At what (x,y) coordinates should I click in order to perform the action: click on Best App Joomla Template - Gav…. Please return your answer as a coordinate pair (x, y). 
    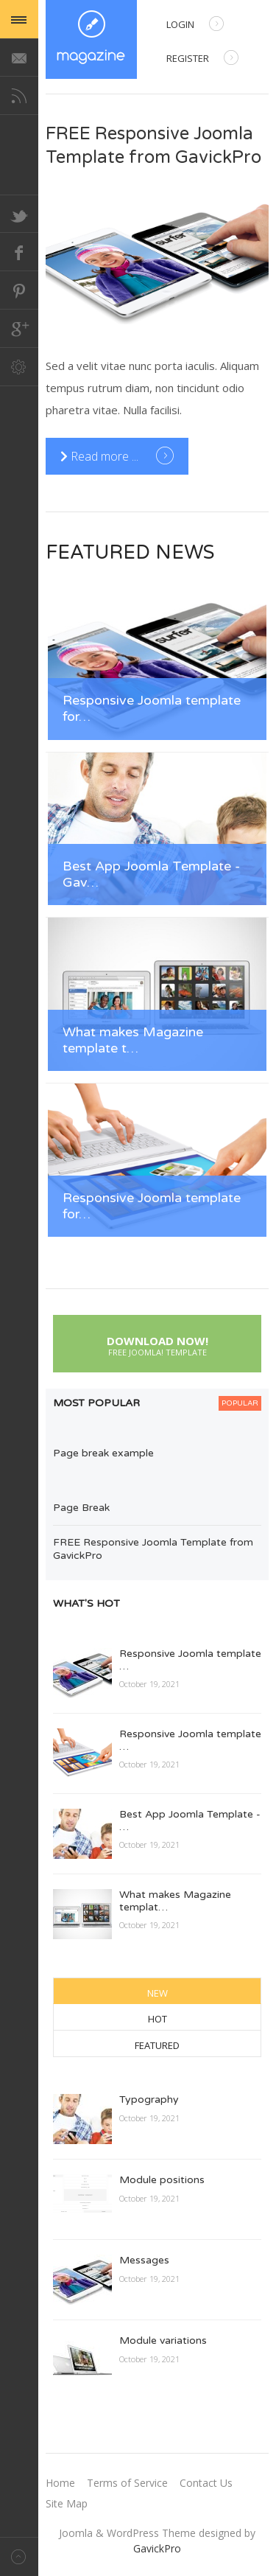
    Looking at the image, I should click on (151, 874).